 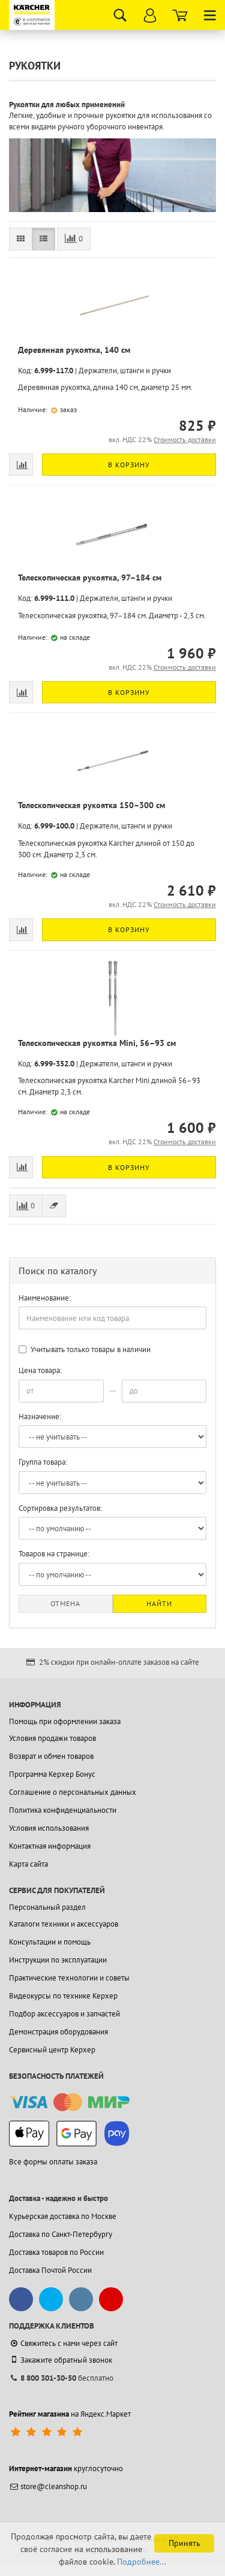 I want to click on Доставка товаров по России, so click(x=56, y=2252).